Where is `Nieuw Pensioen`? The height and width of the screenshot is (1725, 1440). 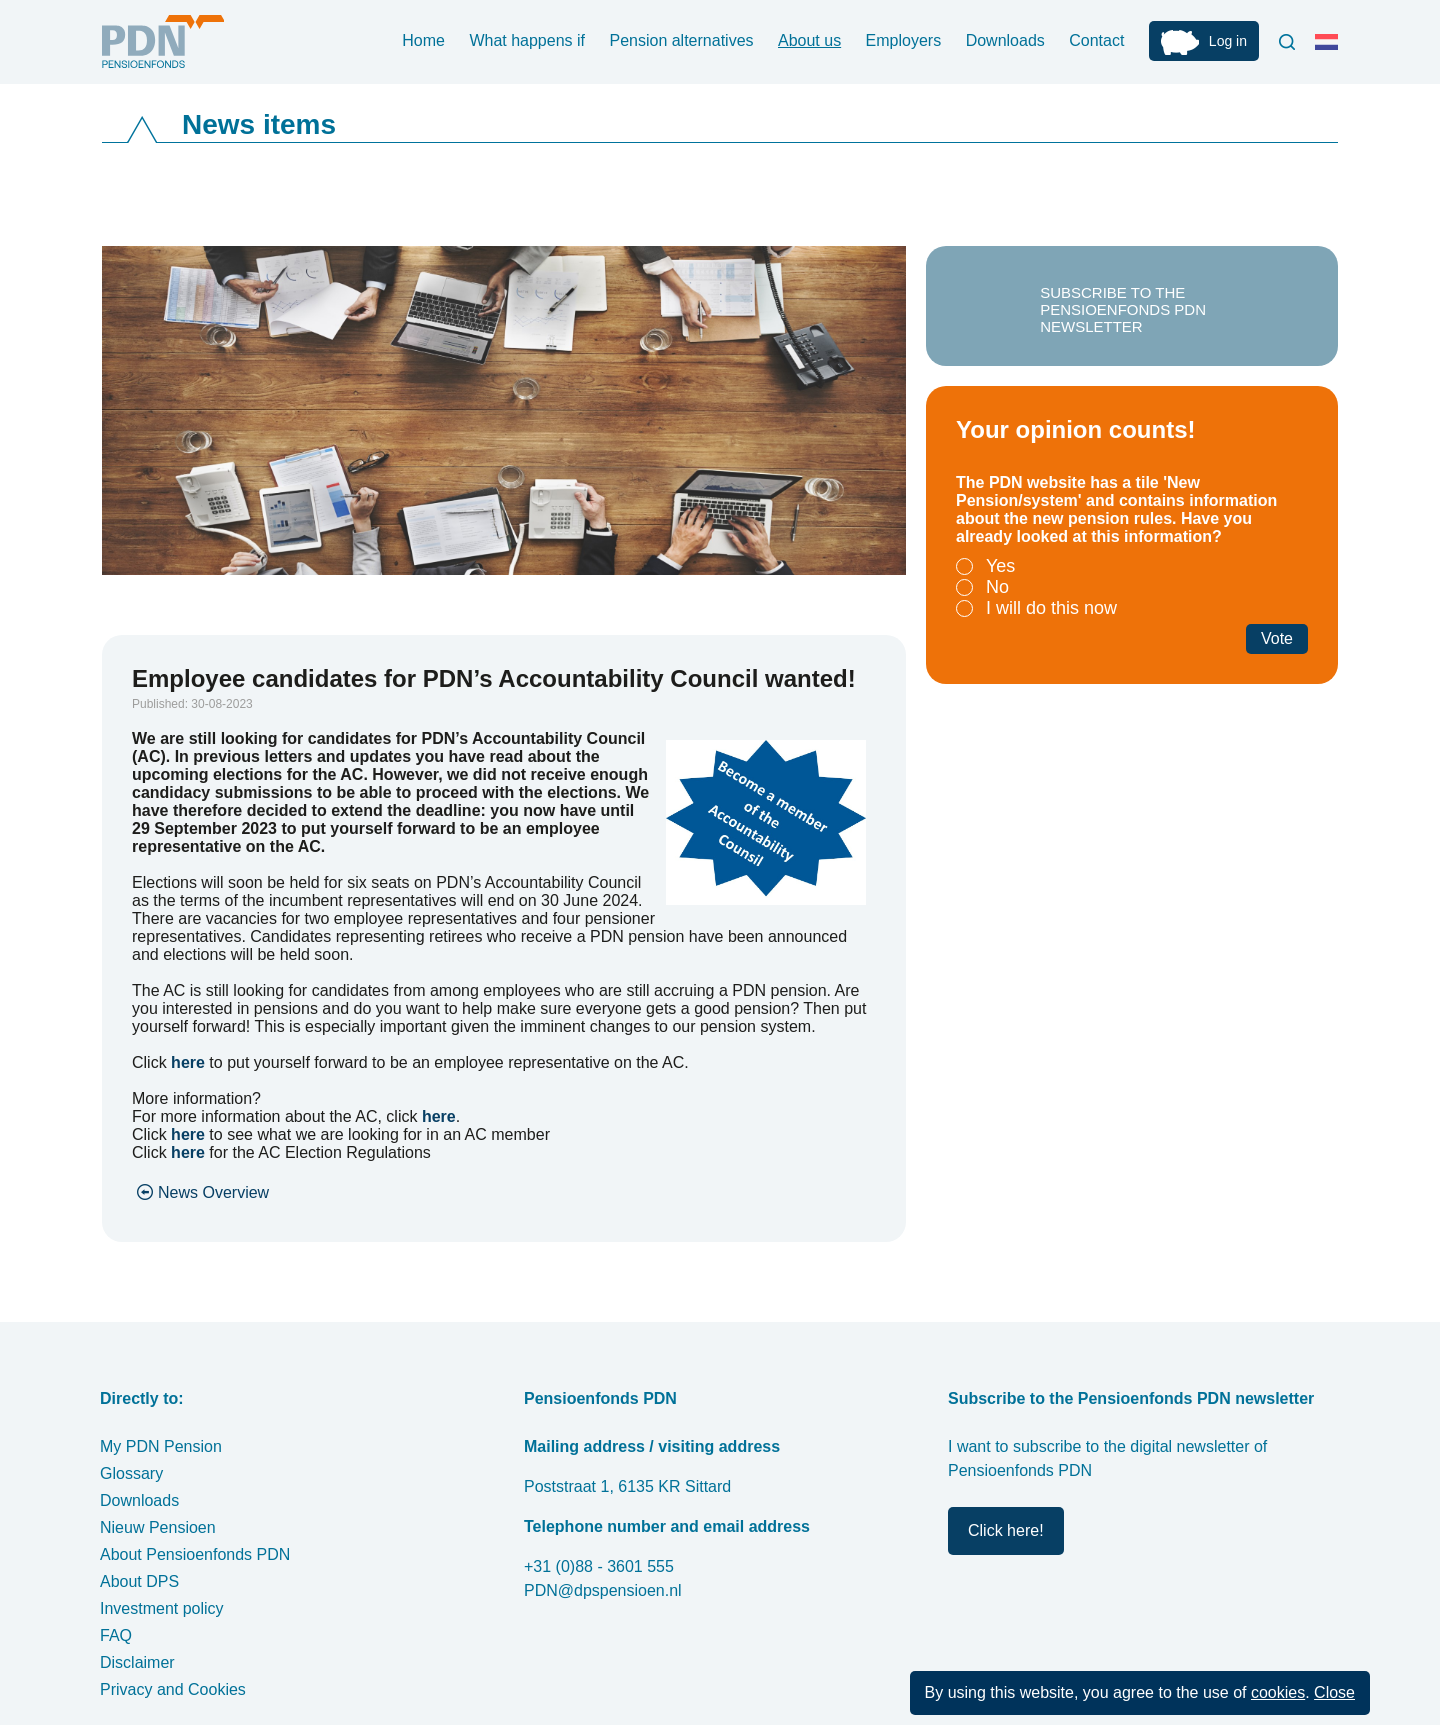 Nieuw Pensioen is located at coordinates (158, 1527).